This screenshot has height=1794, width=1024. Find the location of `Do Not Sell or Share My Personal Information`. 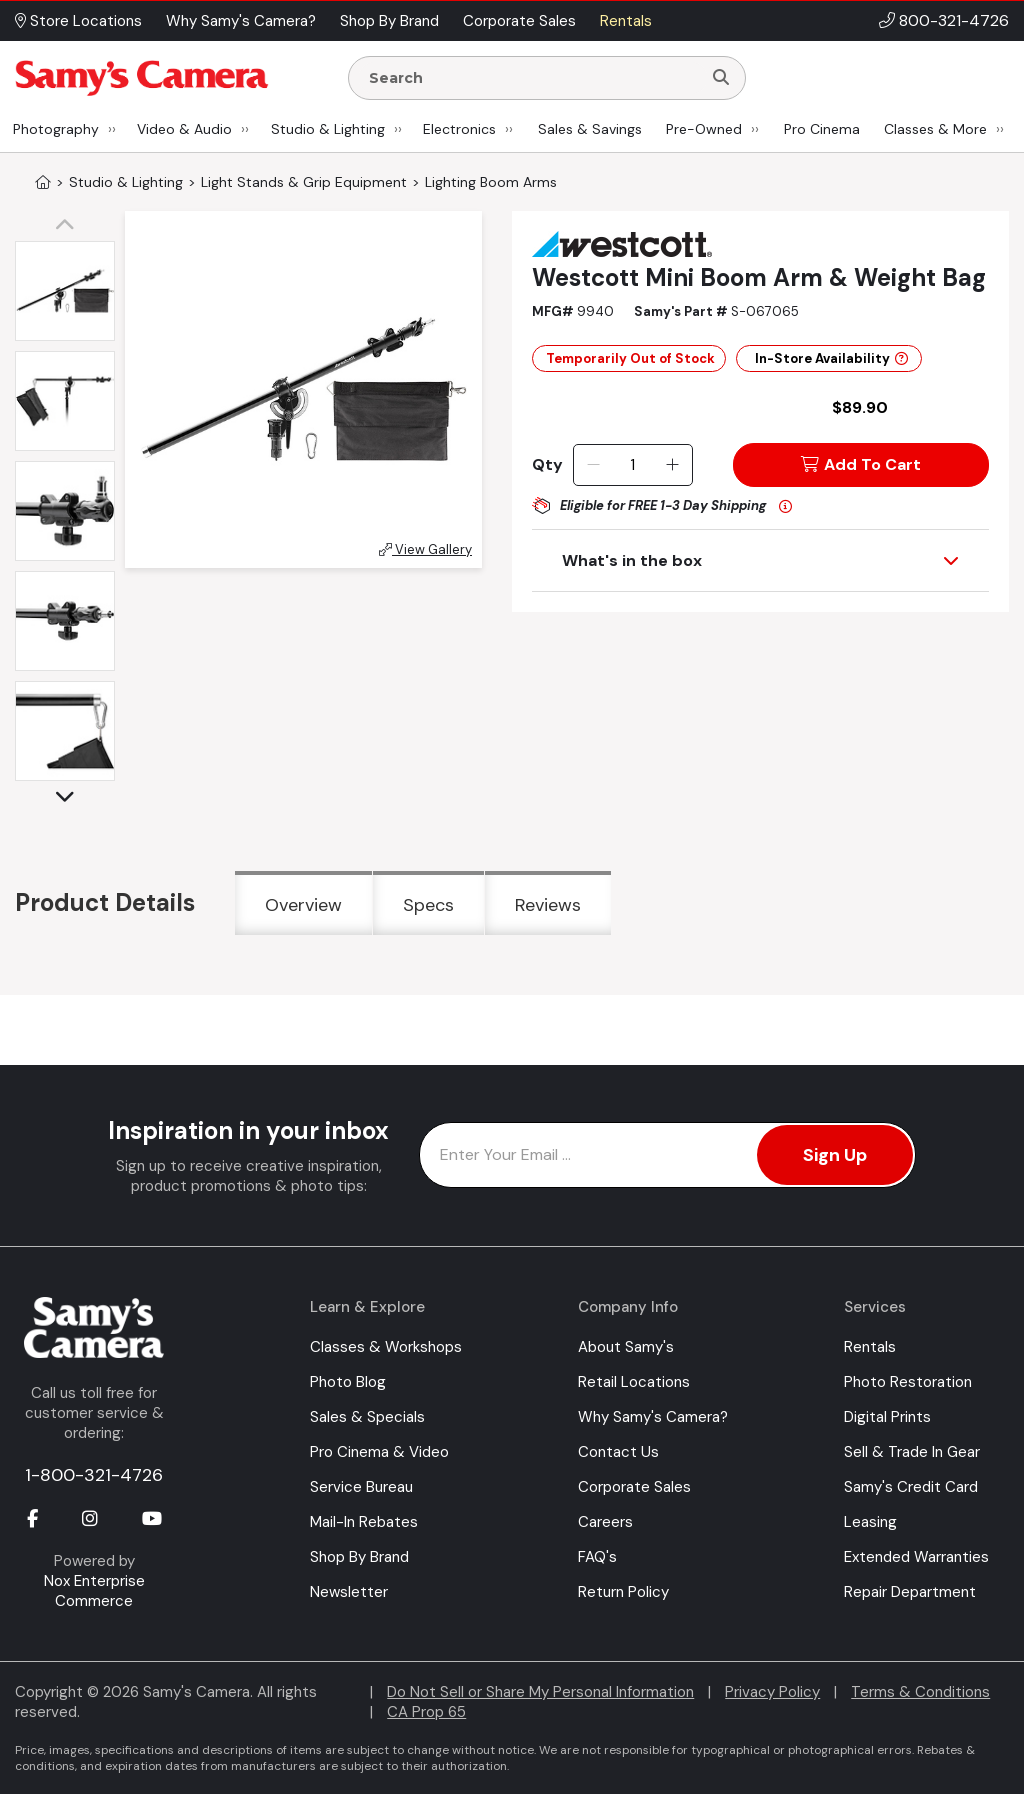

Do Not Sell or Share My Personal Information is located at coordinates (540, 1692).